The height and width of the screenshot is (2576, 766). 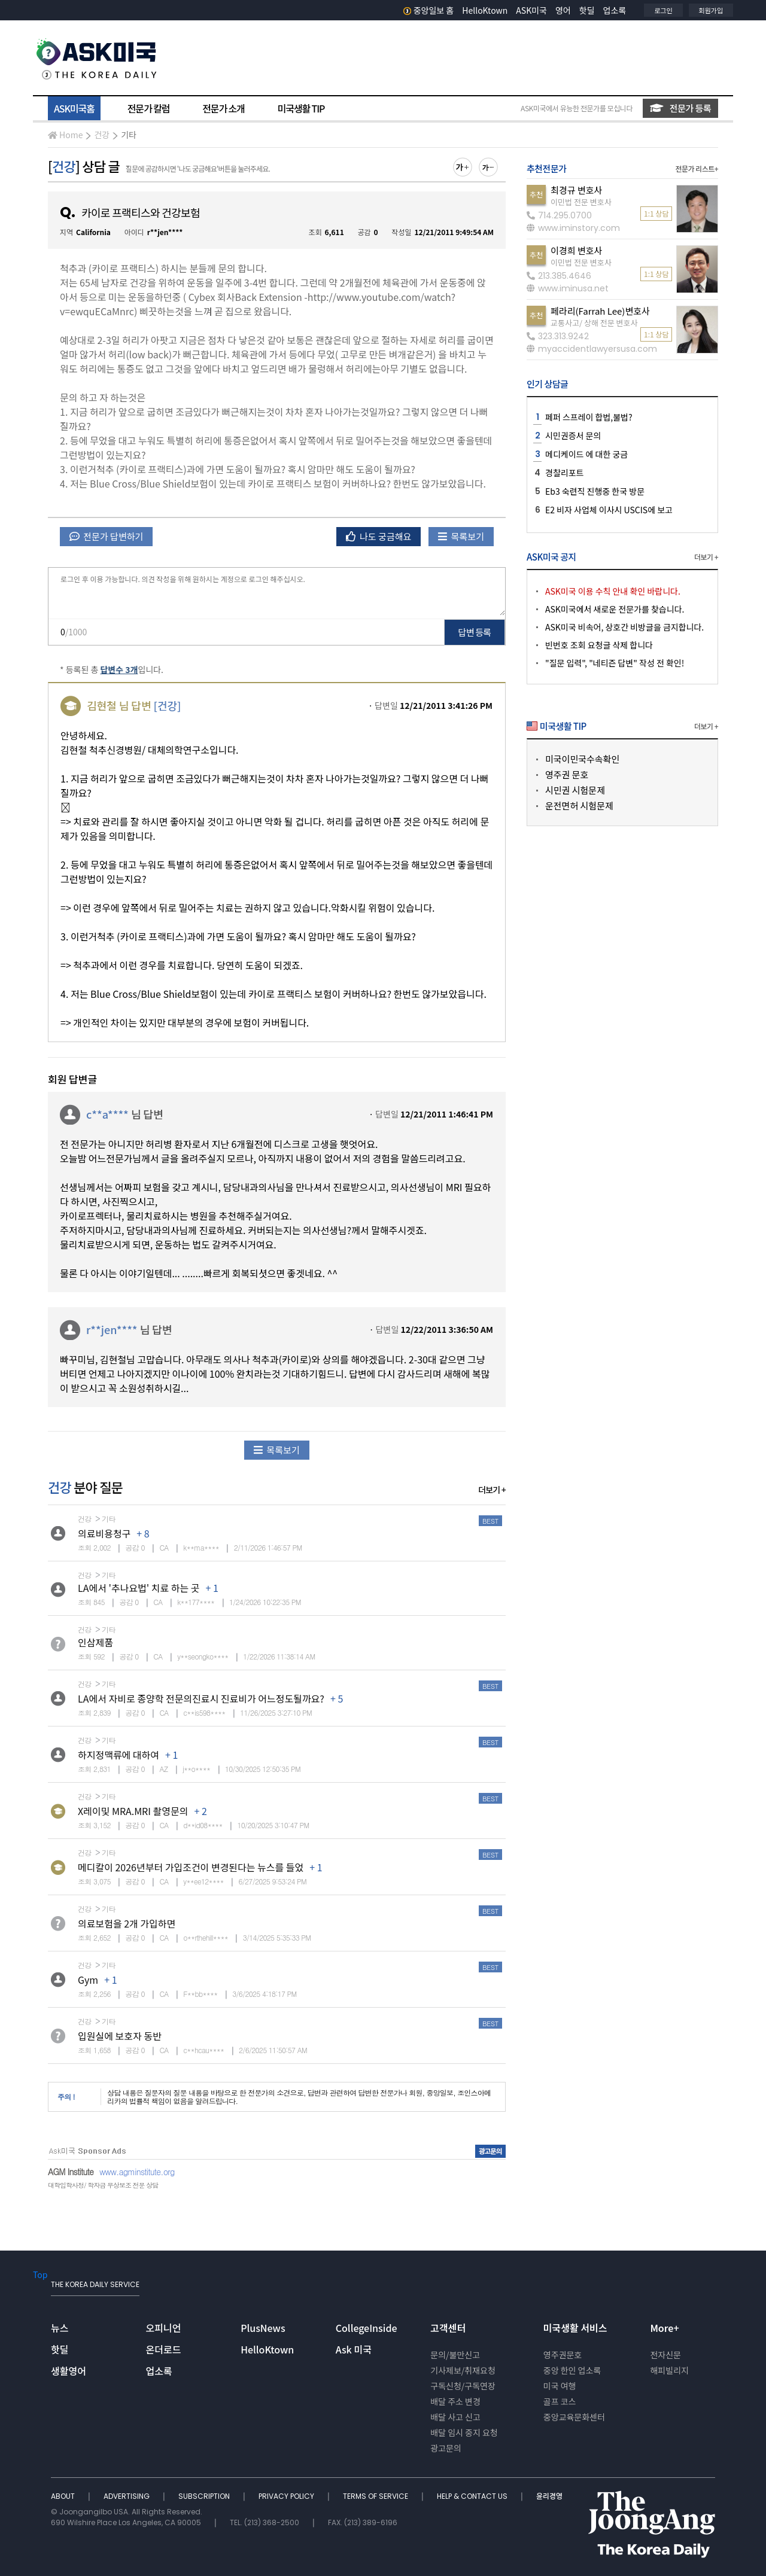 I want to click on 배달 임시 중지 요청, so click(x=463, y=2432).